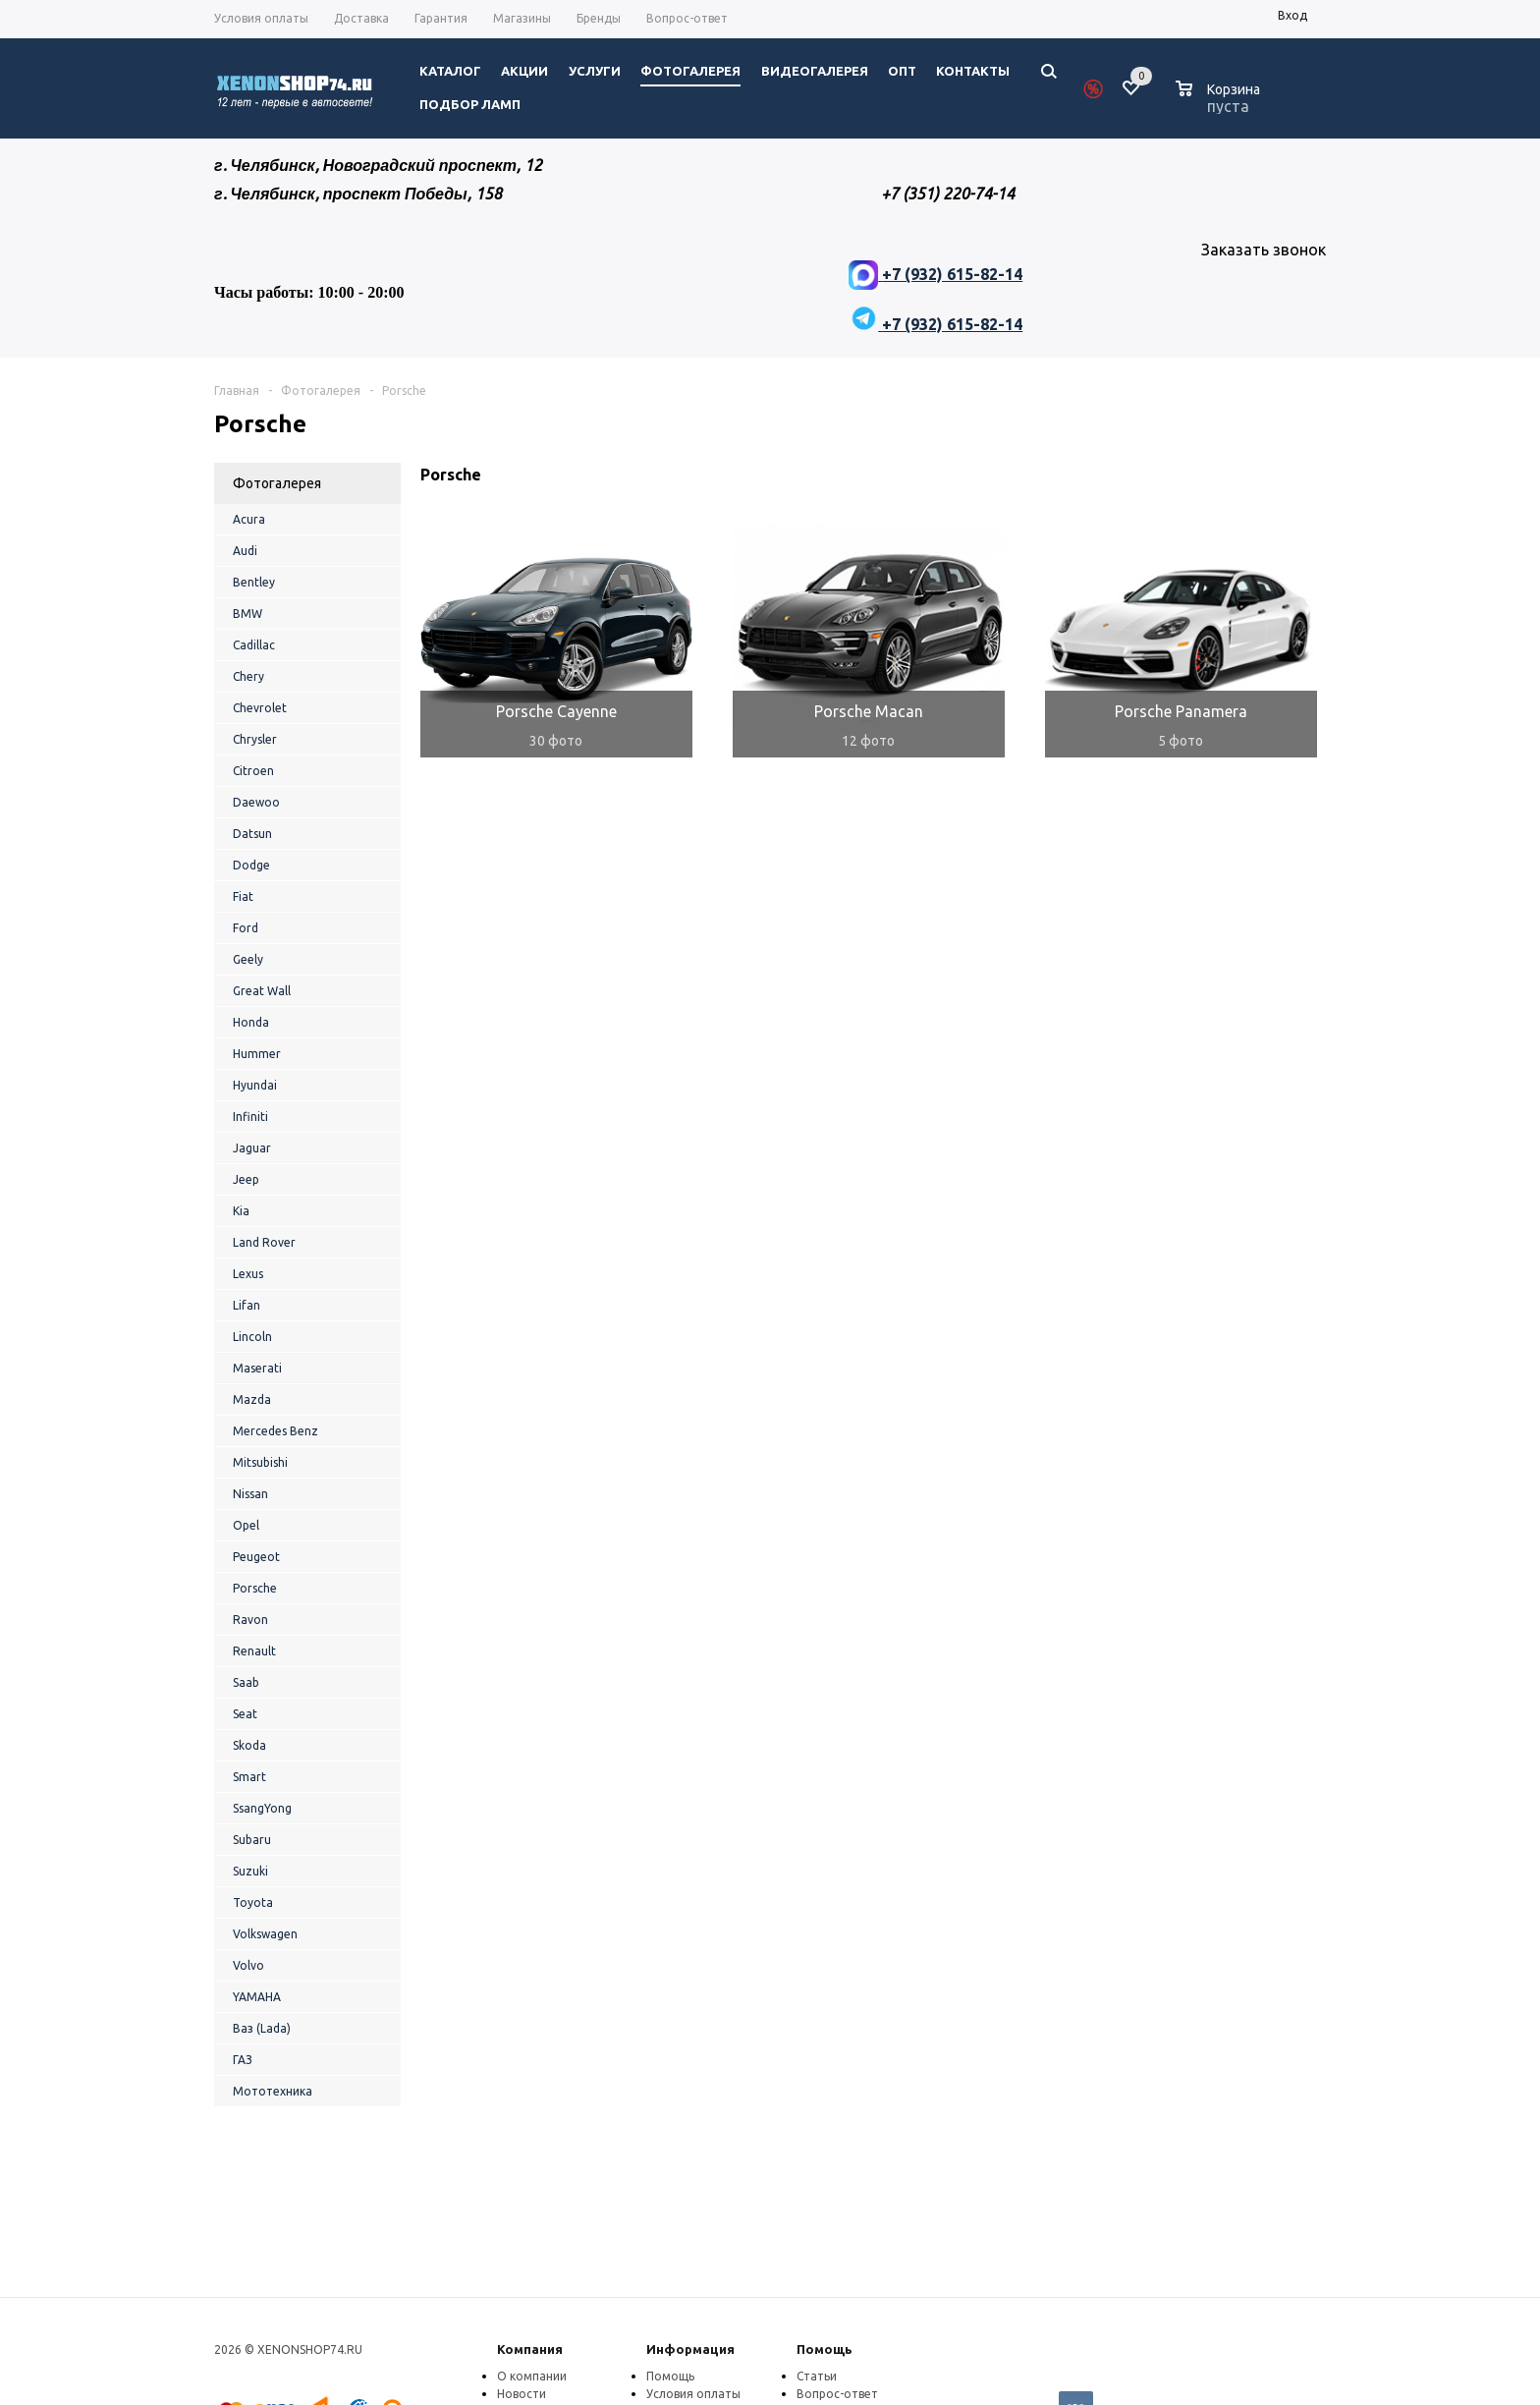 This screenshot has height=2405, width=1540. I want to click on Новости, so click(521, 2393).